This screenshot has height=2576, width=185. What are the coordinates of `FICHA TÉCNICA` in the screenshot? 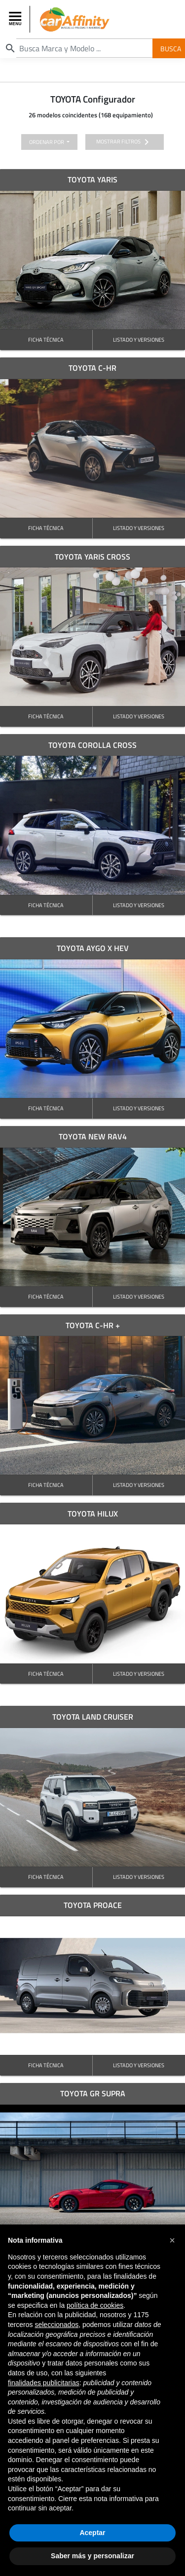 It's located at (46, 339).